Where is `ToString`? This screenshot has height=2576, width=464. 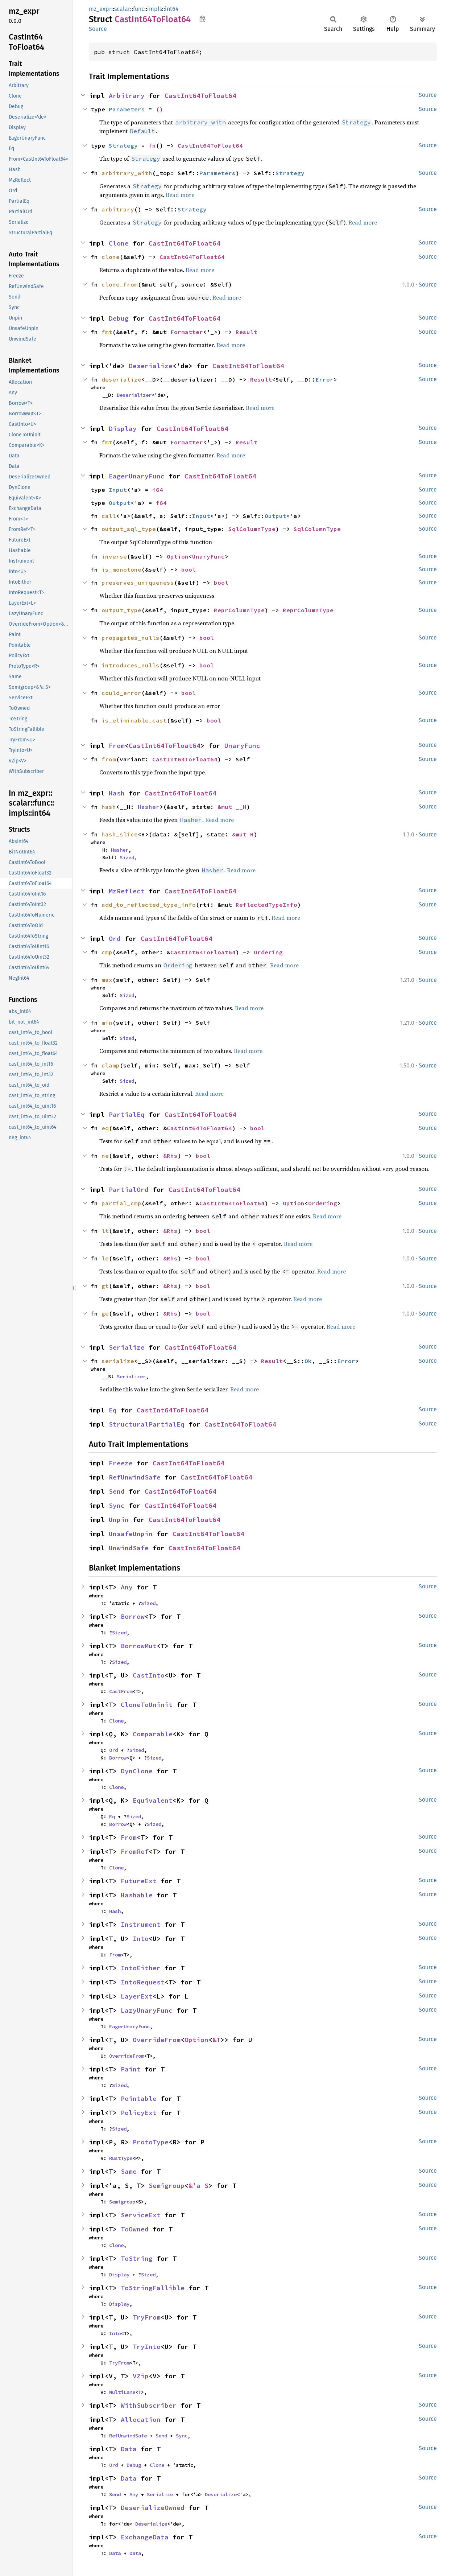
ToString is located at coordinates (137, 2258).